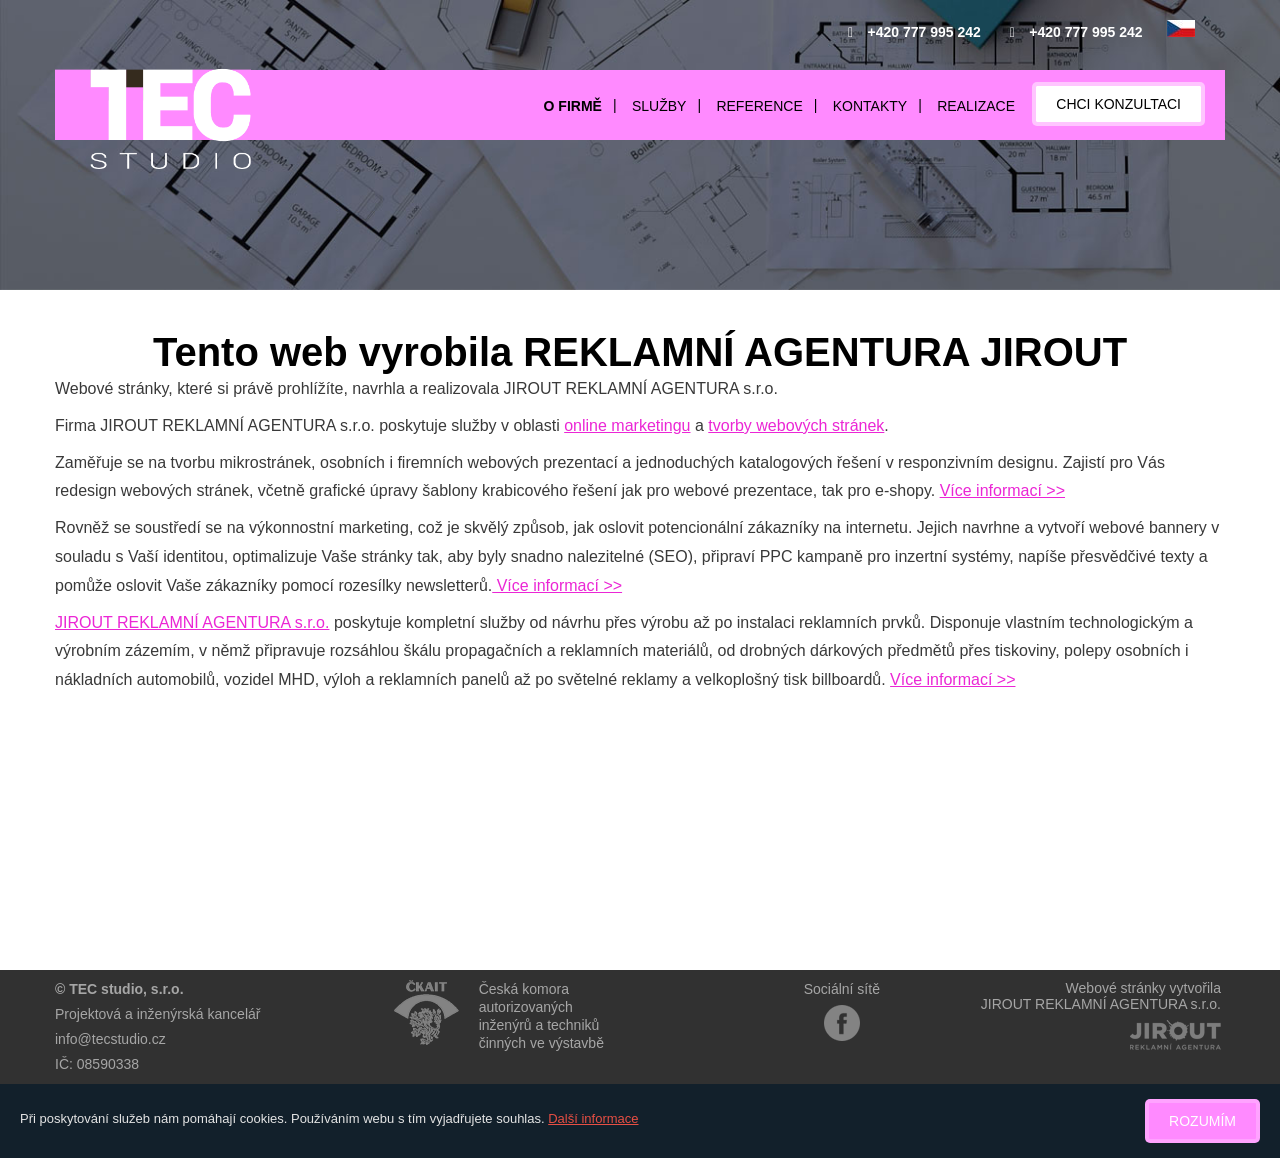 Image resolution: width=1280 pixels, height=1158 pixels. Describe the element at coordinates (659, 106) in the screenshot. I see `Služby` at that location.